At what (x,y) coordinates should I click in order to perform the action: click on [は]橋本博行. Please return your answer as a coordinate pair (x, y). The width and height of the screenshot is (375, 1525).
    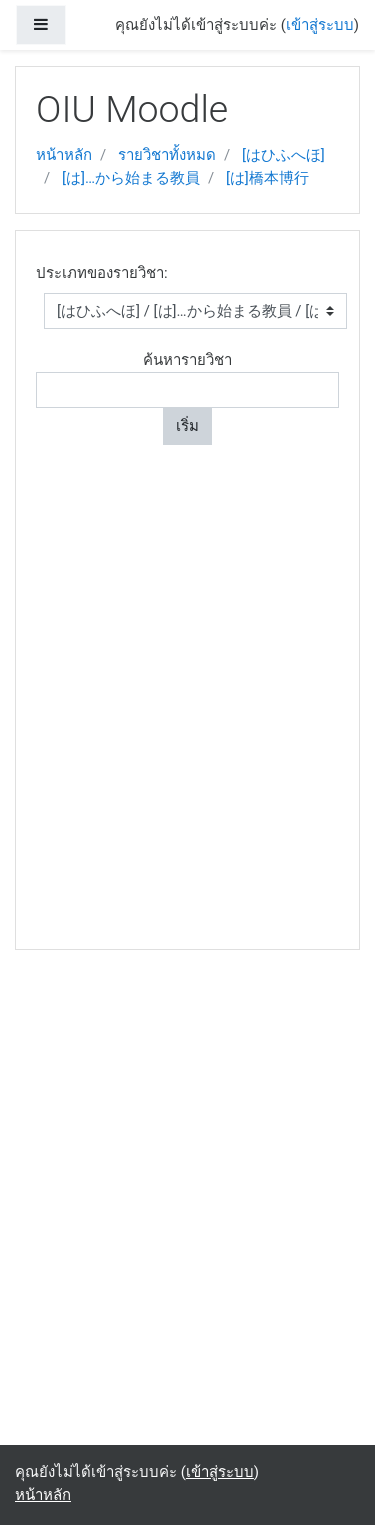
    Looking at the image, I should click on (267, 178).